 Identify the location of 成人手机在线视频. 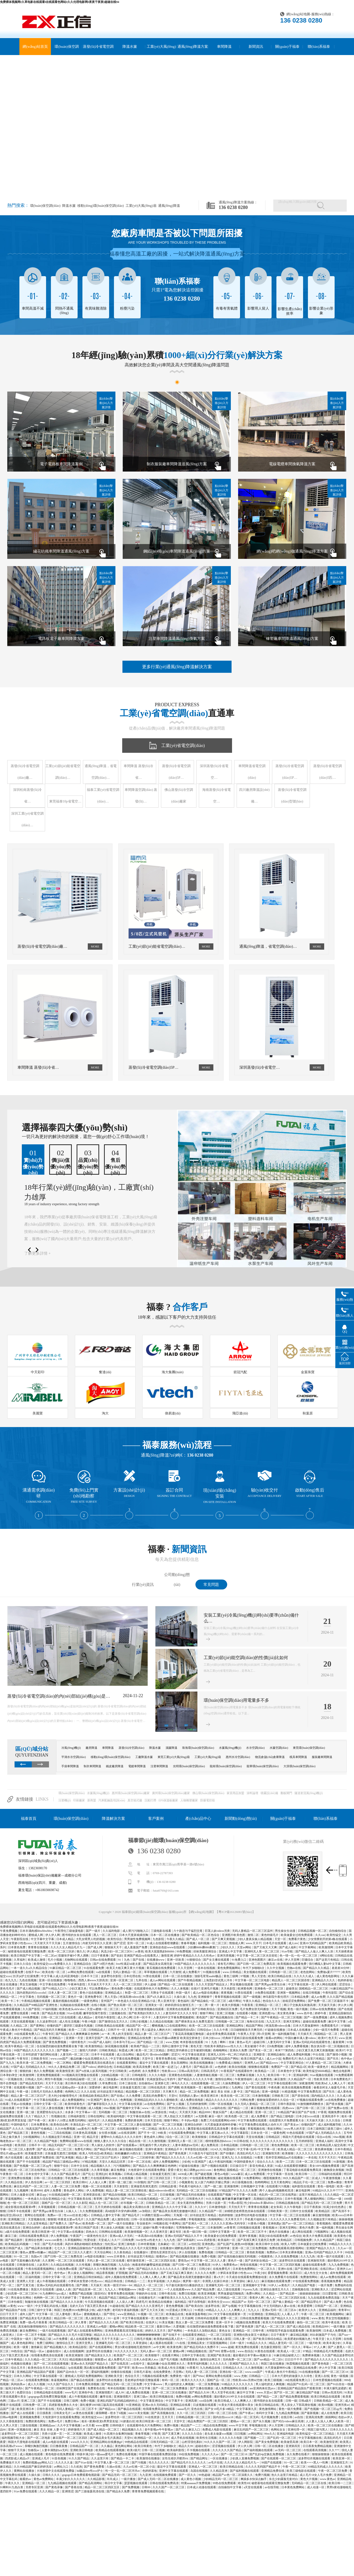
(183, 2438).